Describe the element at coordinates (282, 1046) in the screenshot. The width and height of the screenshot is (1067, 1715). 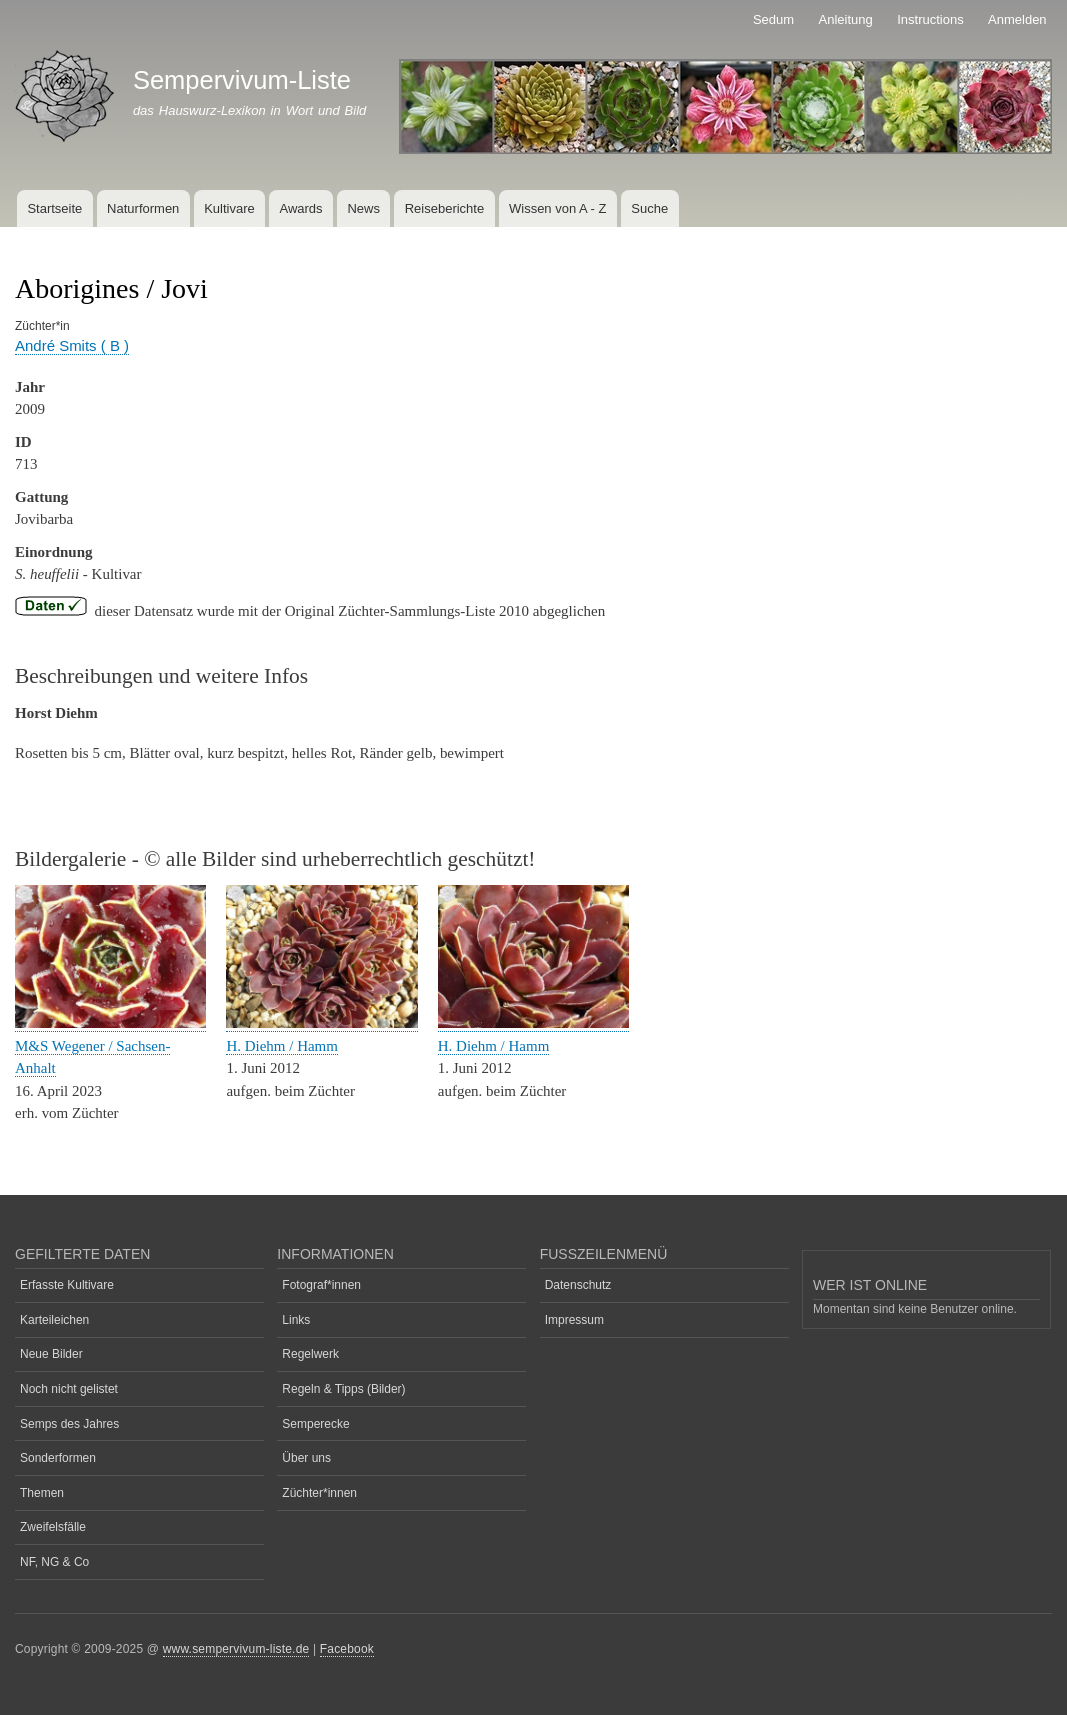
I see `H. Diehm / Hamm` at that location.